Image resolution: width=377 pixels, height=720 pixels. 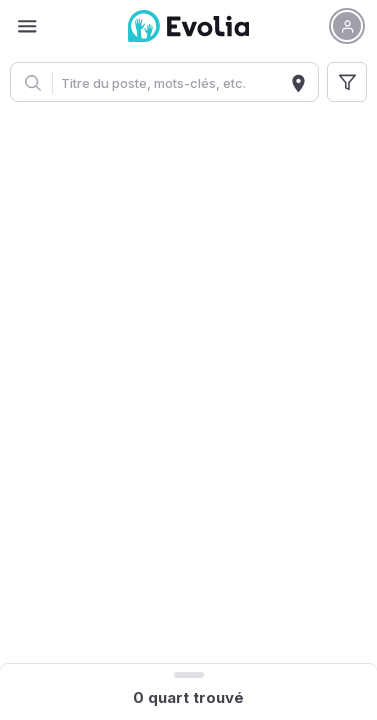 I want to click on [region], so click(x=188, y=386).